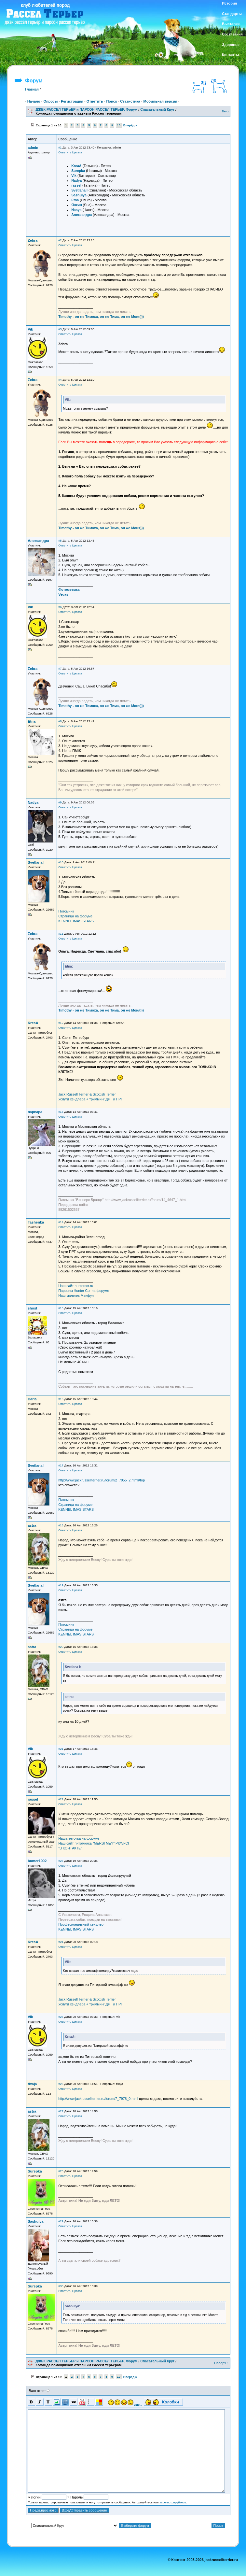  I want to click on Питомник, so click(66, 911).